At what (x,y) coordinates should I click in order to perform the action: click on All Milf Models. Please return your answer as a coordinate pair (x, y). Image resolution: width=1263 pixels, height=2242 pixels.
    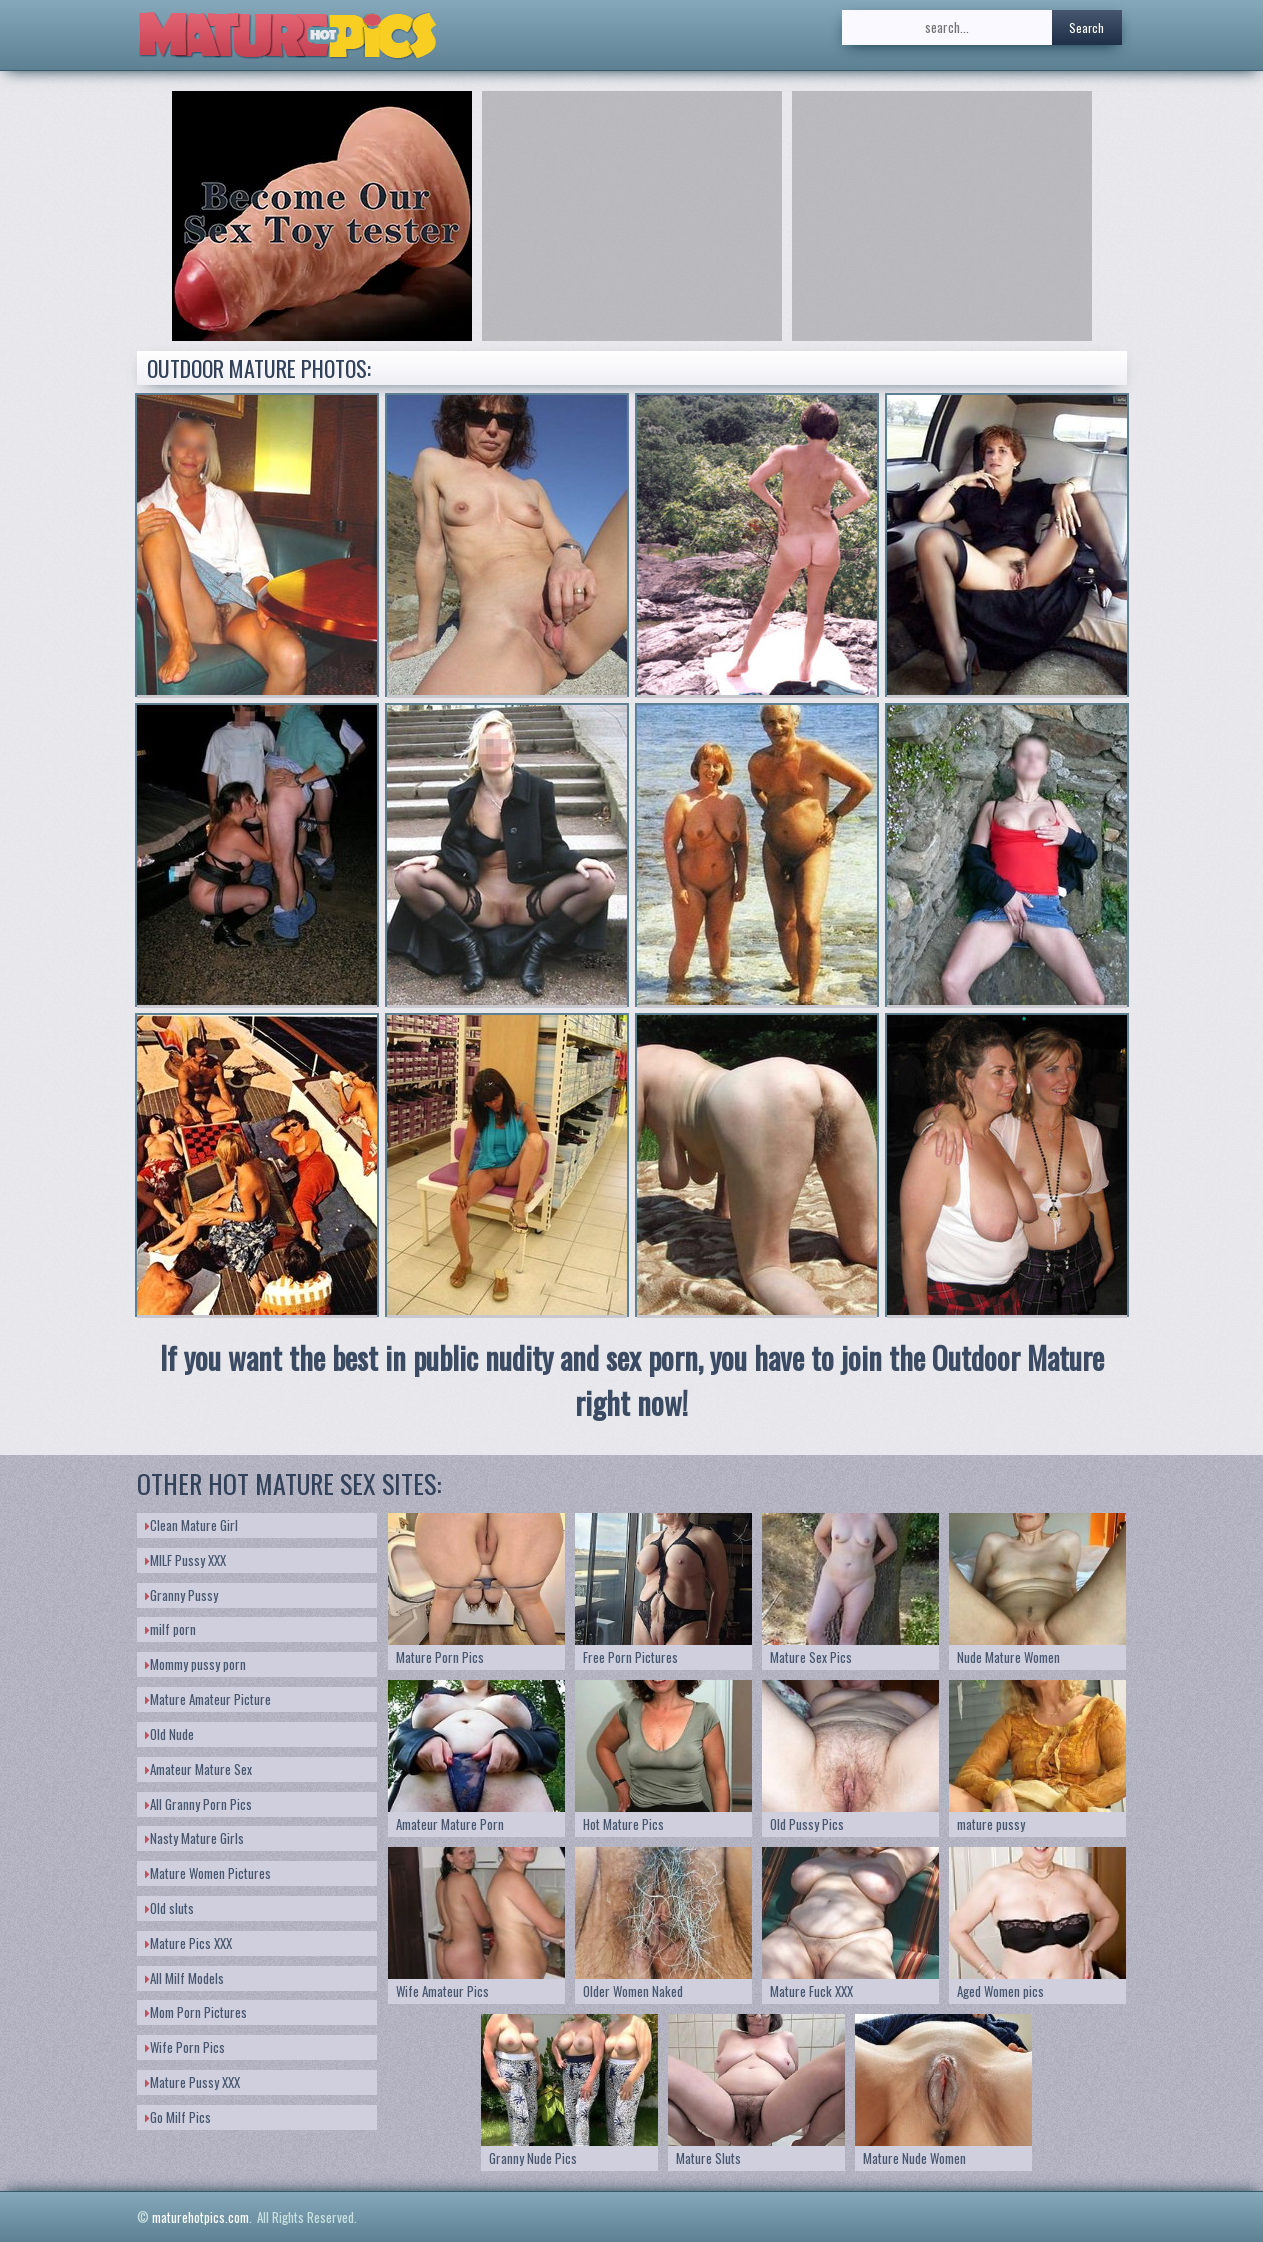
    Looking at the image, I should click on (184, 1978).